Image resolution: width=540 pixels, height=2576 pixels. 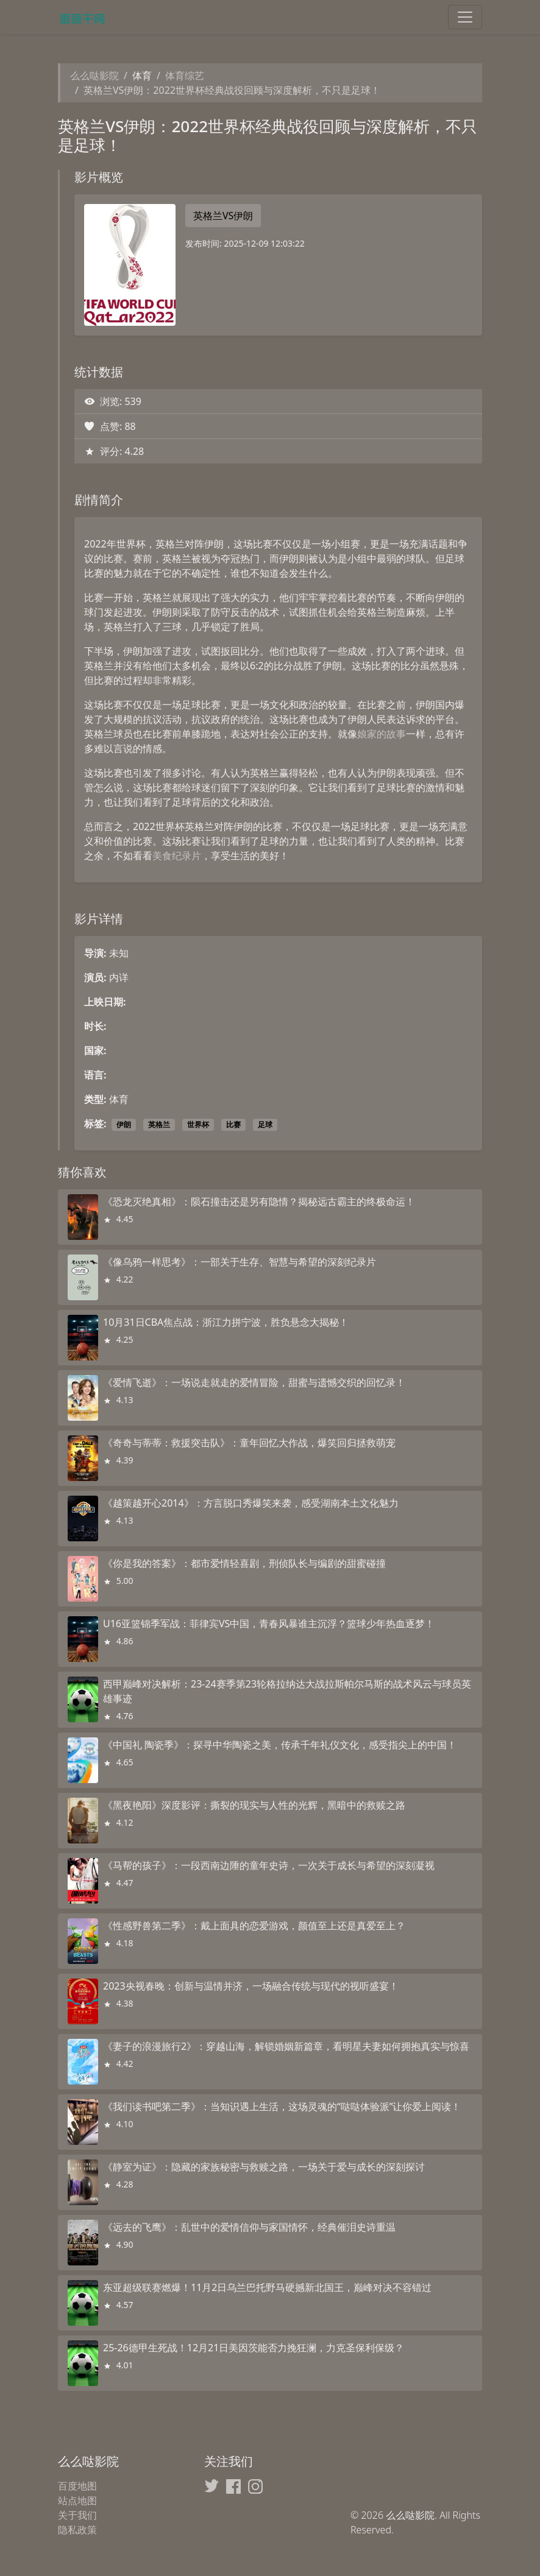 What do you see at coordinates (381, 734) in the screenshot?
I see `娘家的故事` at bounding box center [381, 734].